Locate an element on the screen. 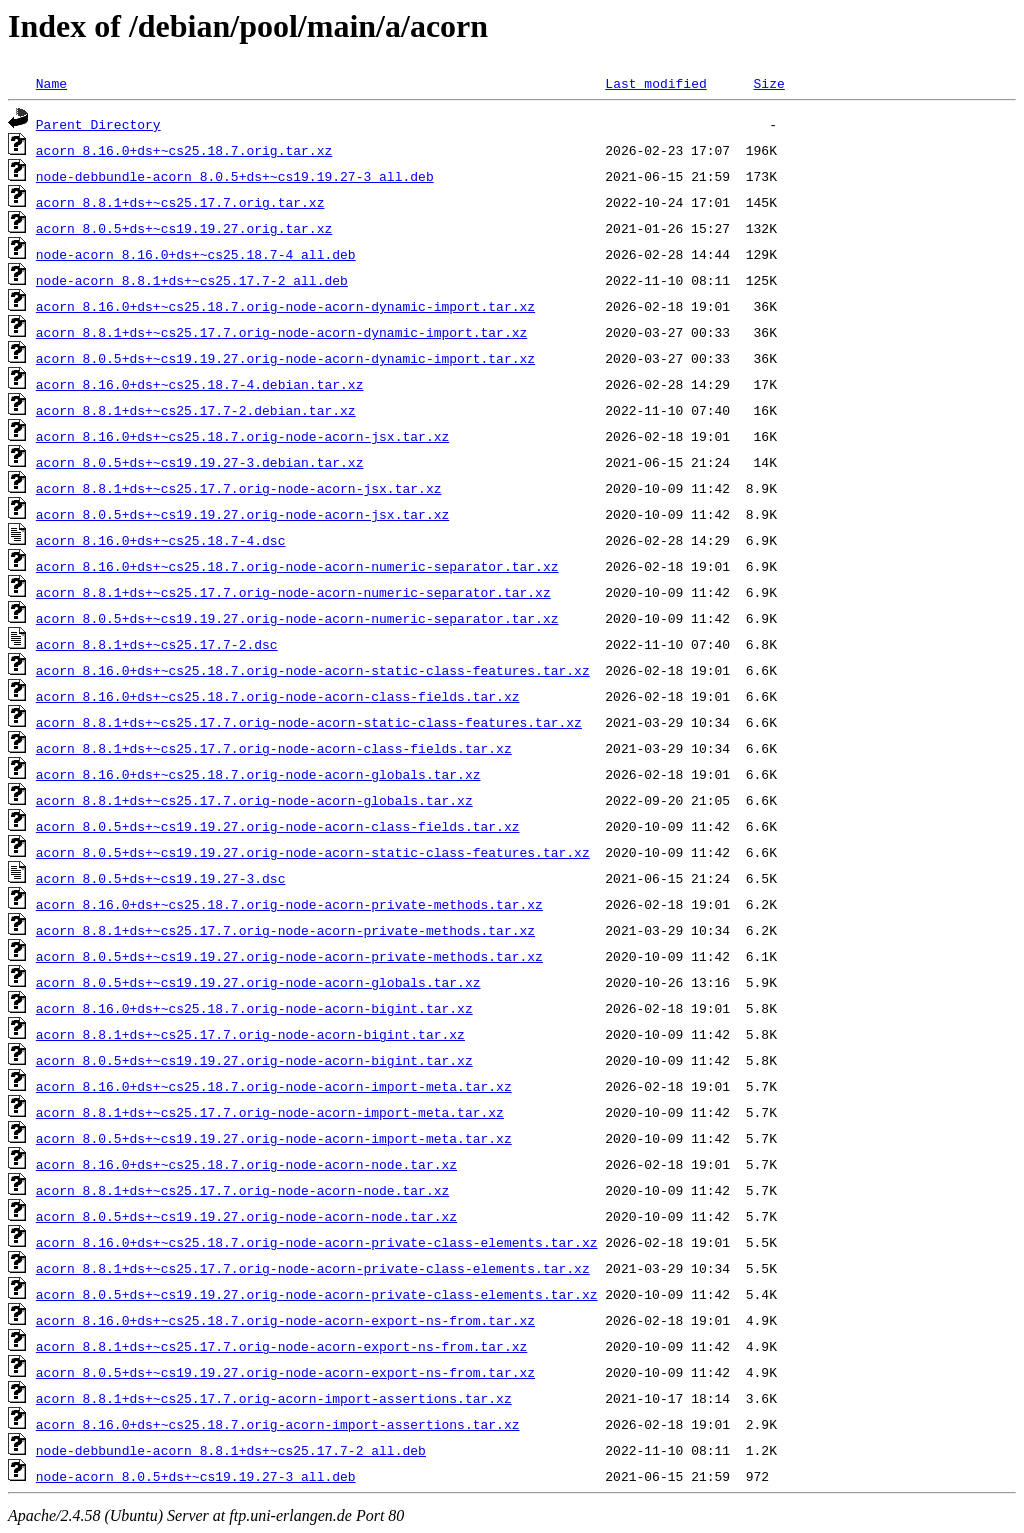 The image size is (1024, 1533). Parent Directory is located at coordinates (98, 124).